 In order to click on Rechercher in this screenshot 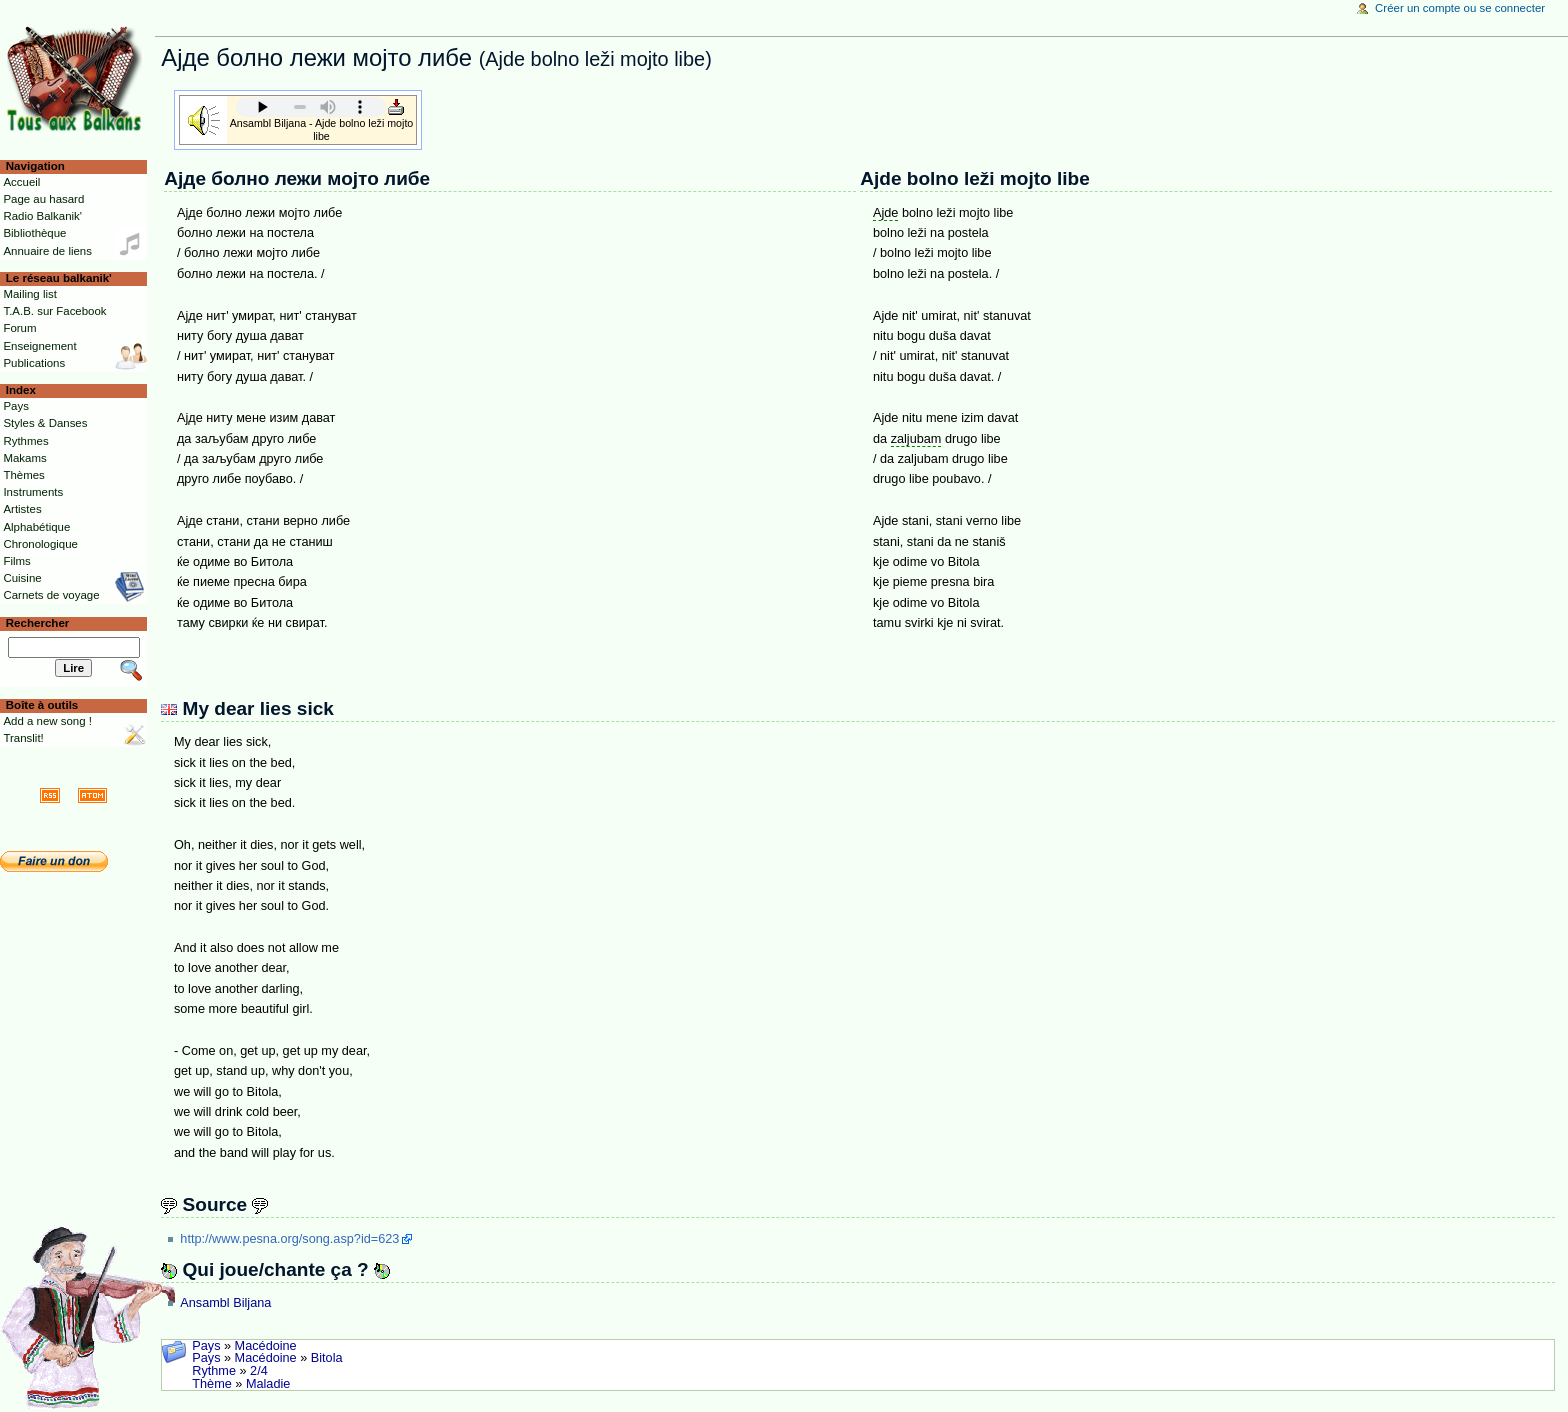, I will do `click(38, 623)`.